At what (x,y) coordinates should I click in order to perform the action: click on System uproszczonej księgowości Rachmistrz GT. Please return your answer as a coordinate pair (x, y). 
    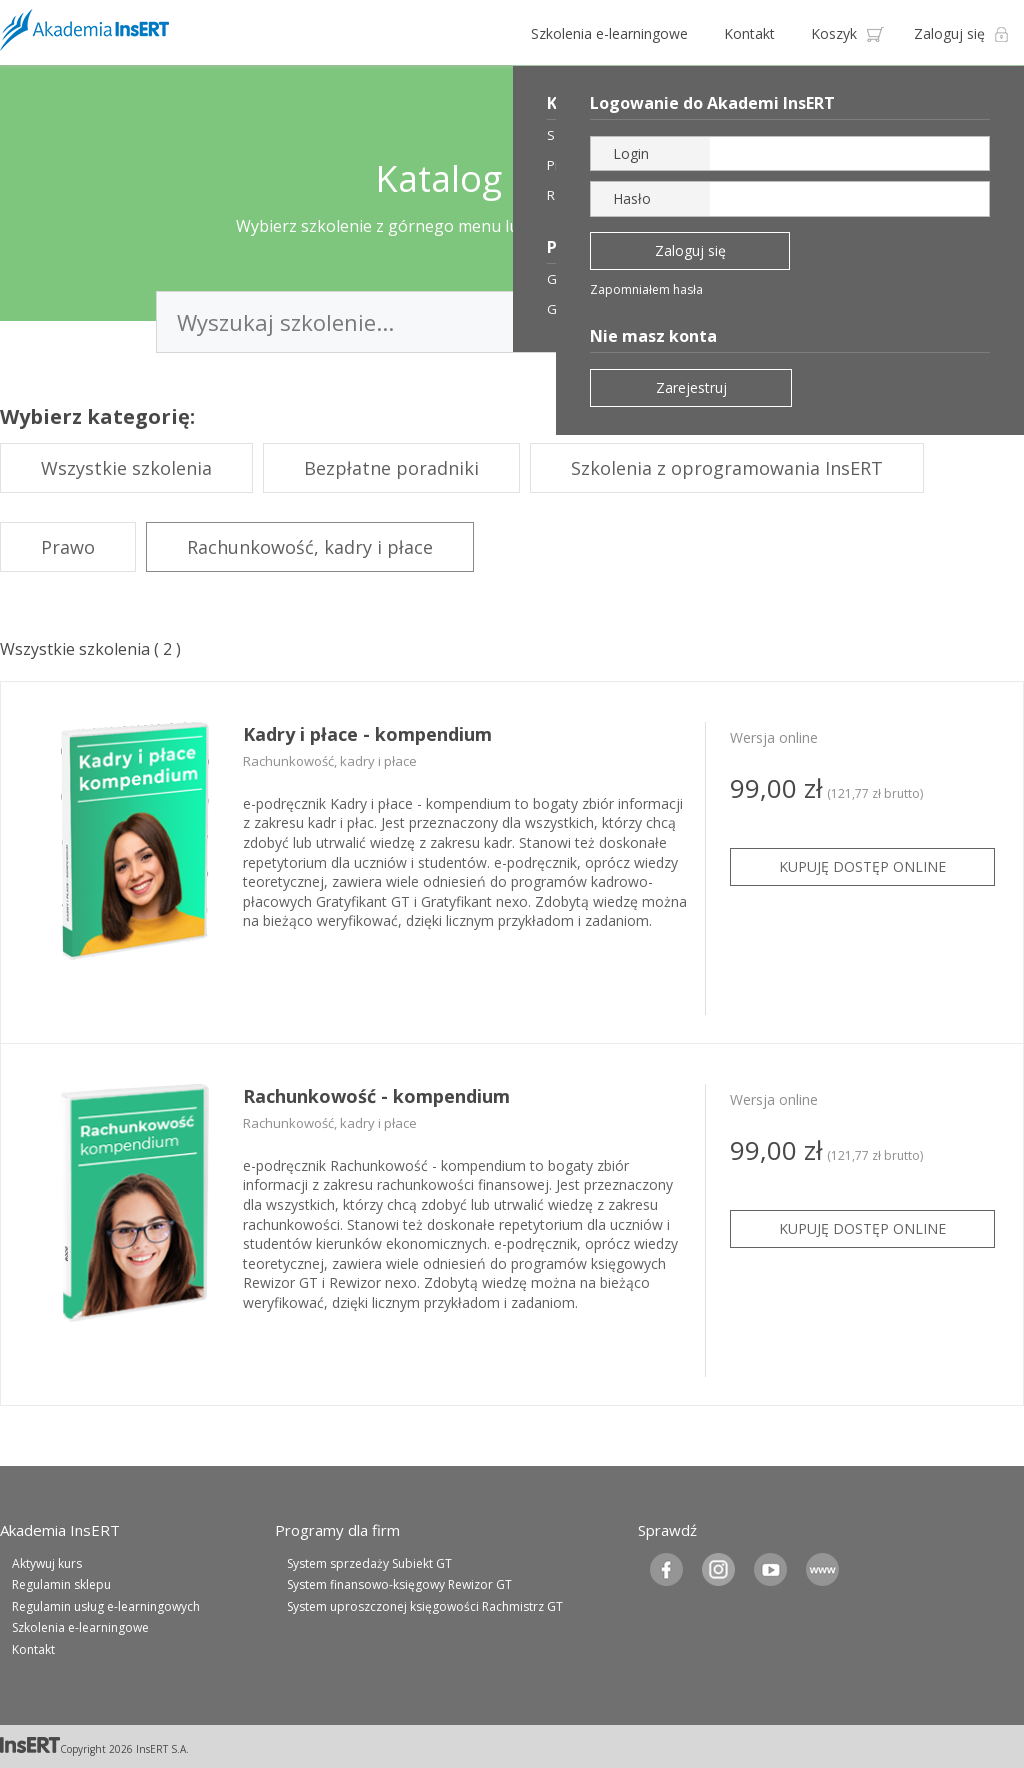
    Looking at the image, I should click on (425, 1606).